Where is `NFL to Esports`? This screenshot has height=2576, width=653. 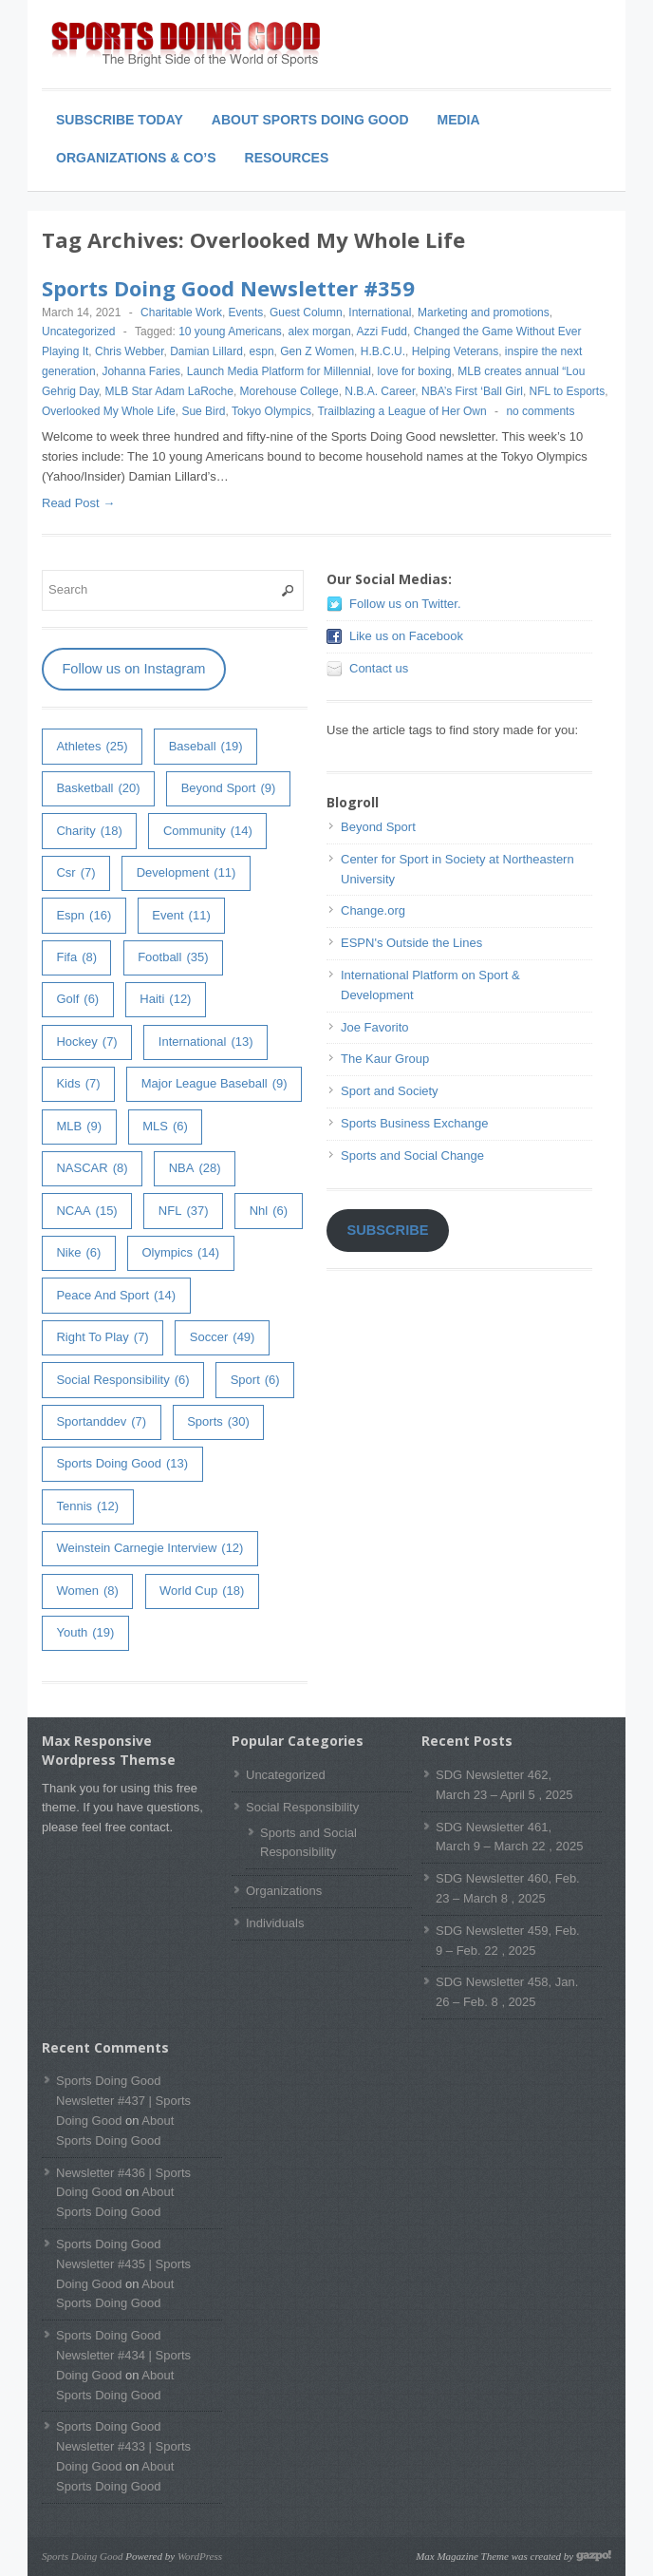 NFL to Esports is located at coordinates (568, 391).